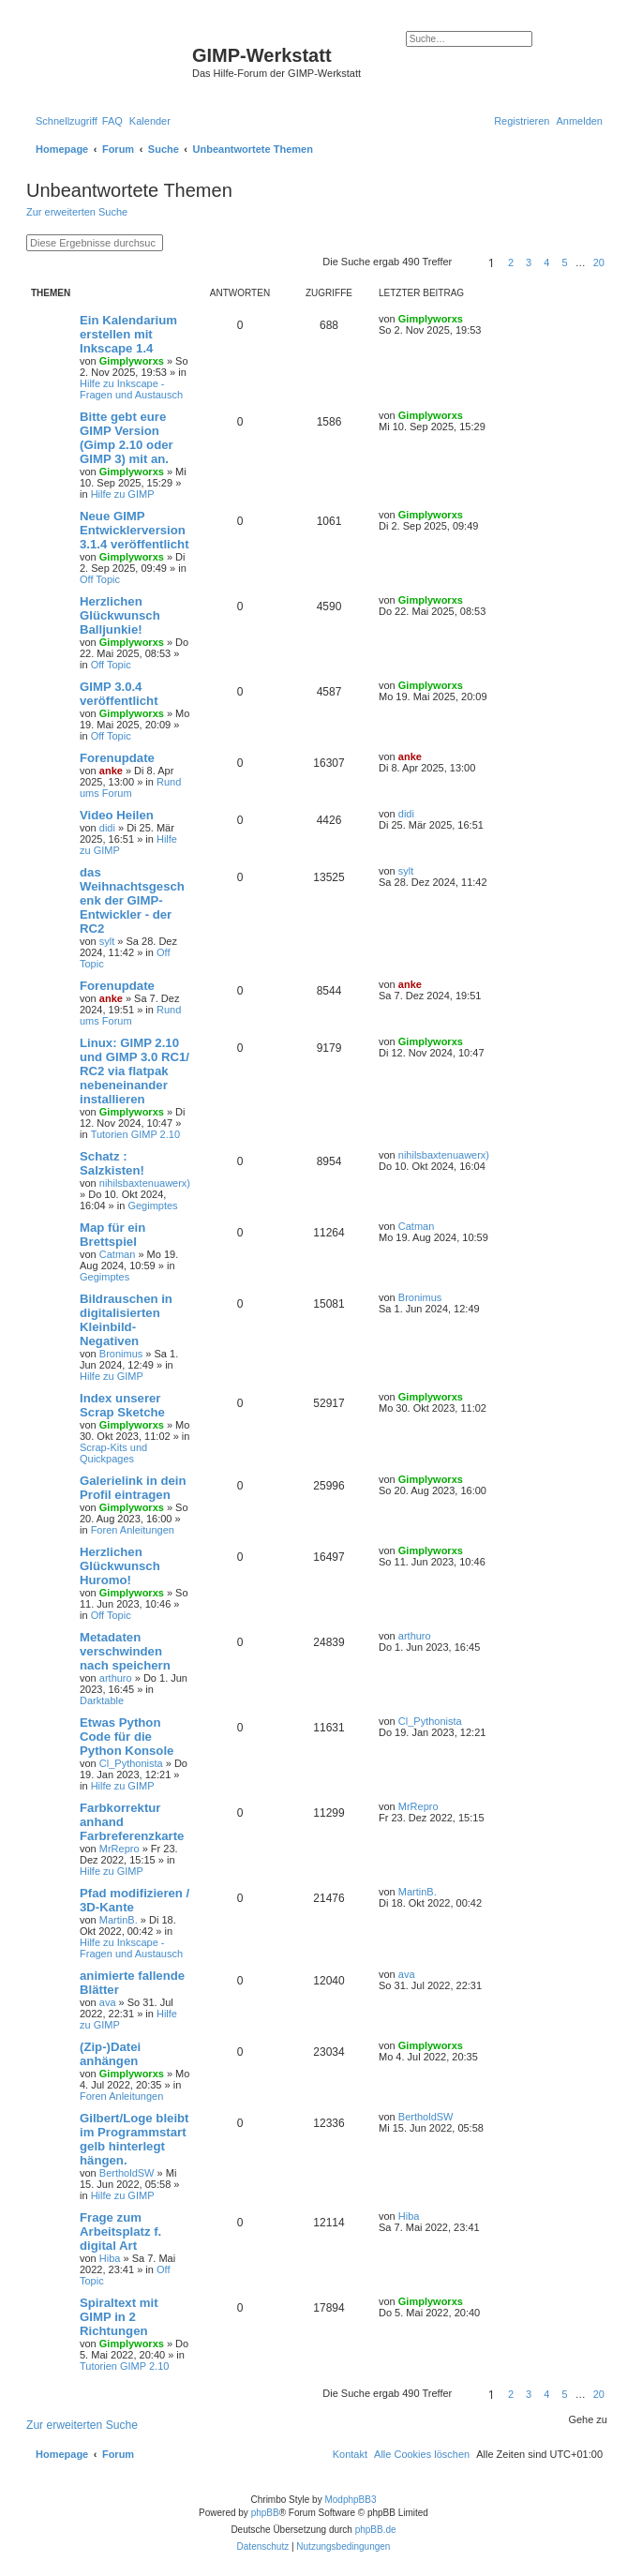 The width and height of the screenshot is (627, 2576). I want to click on das Weihnachtsgeschenk der GIMP-Entwickler - der RC2, so click(132, 900).